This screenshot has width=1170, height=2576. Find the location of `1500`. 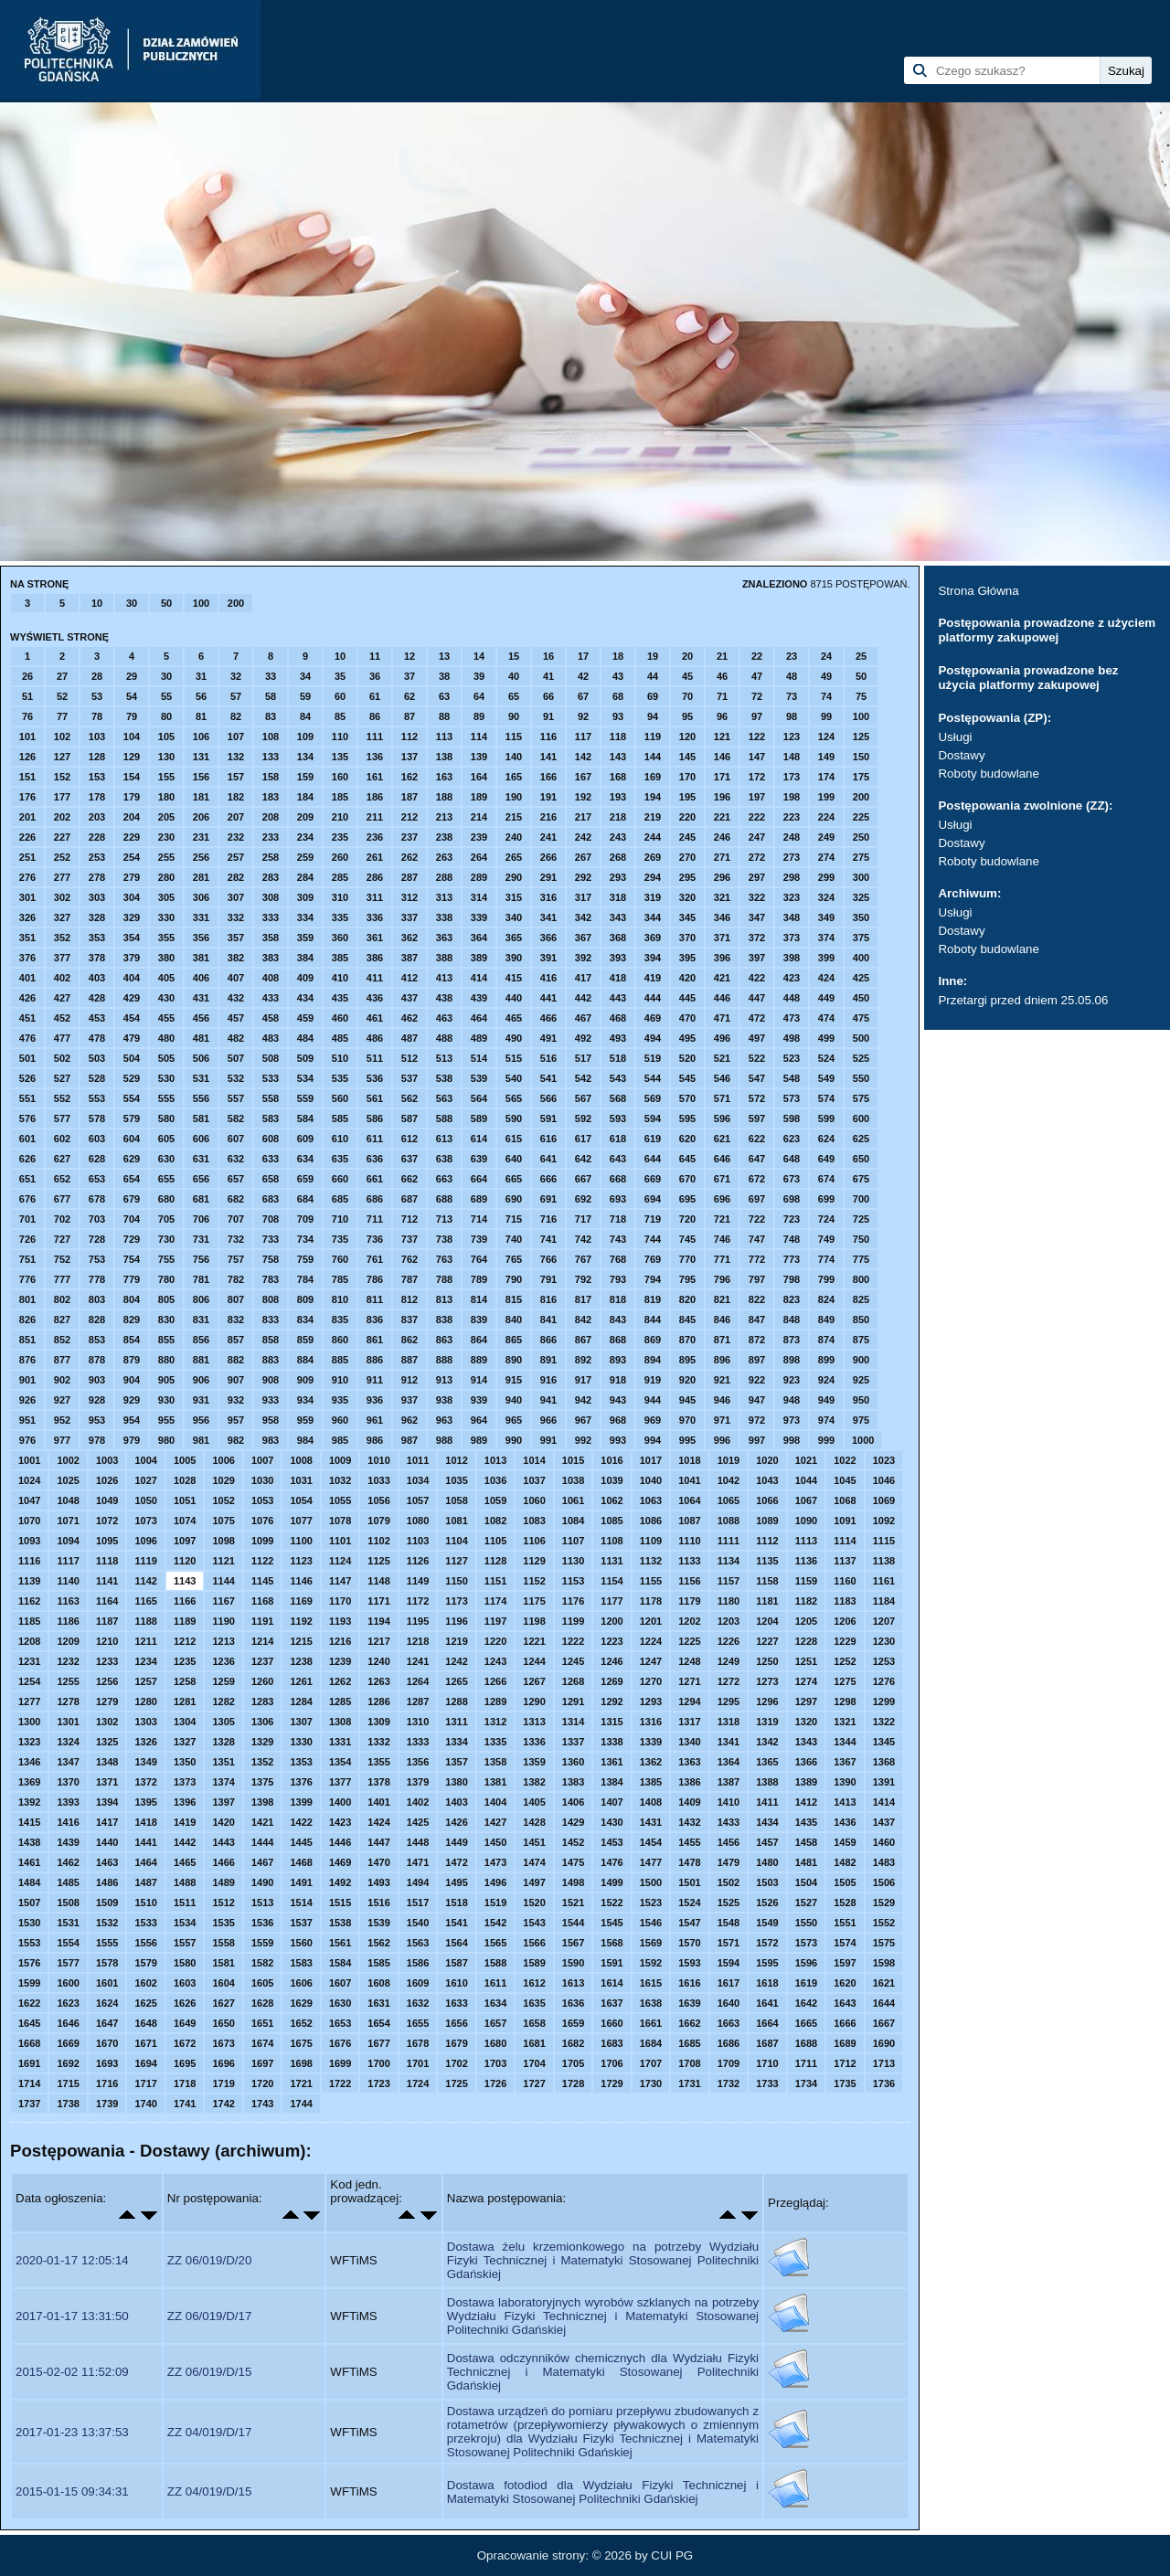

1500 is located at coordinates (651, 1882).